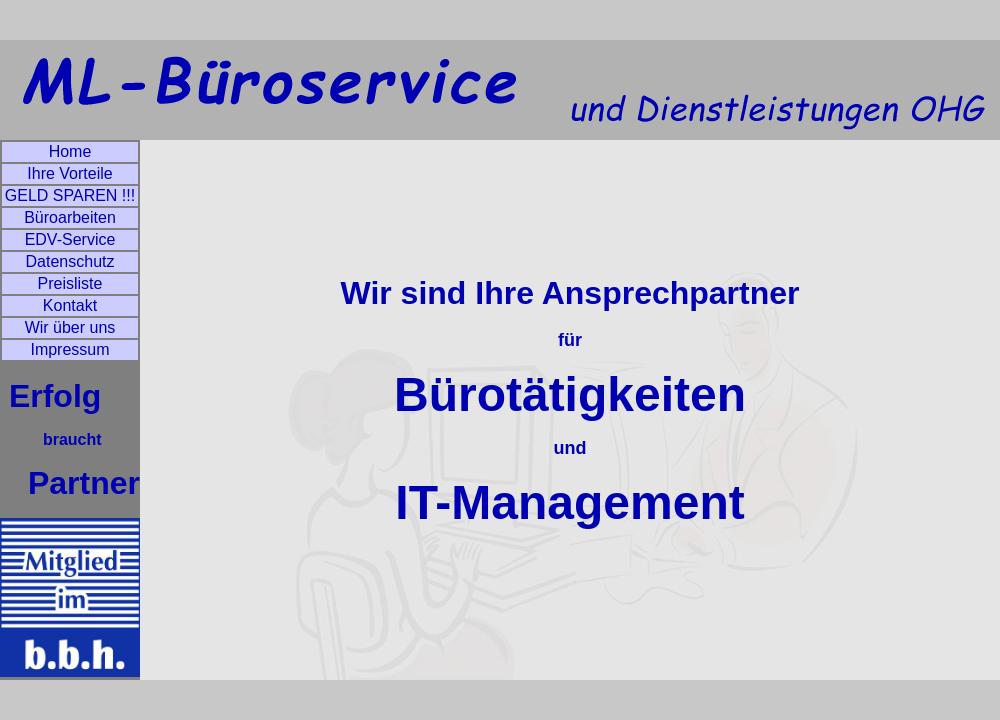 The image size is (1000, 720). Describe the element at coordinates (70, 327) in the screenshot. I see `Wir über uns` at that location.